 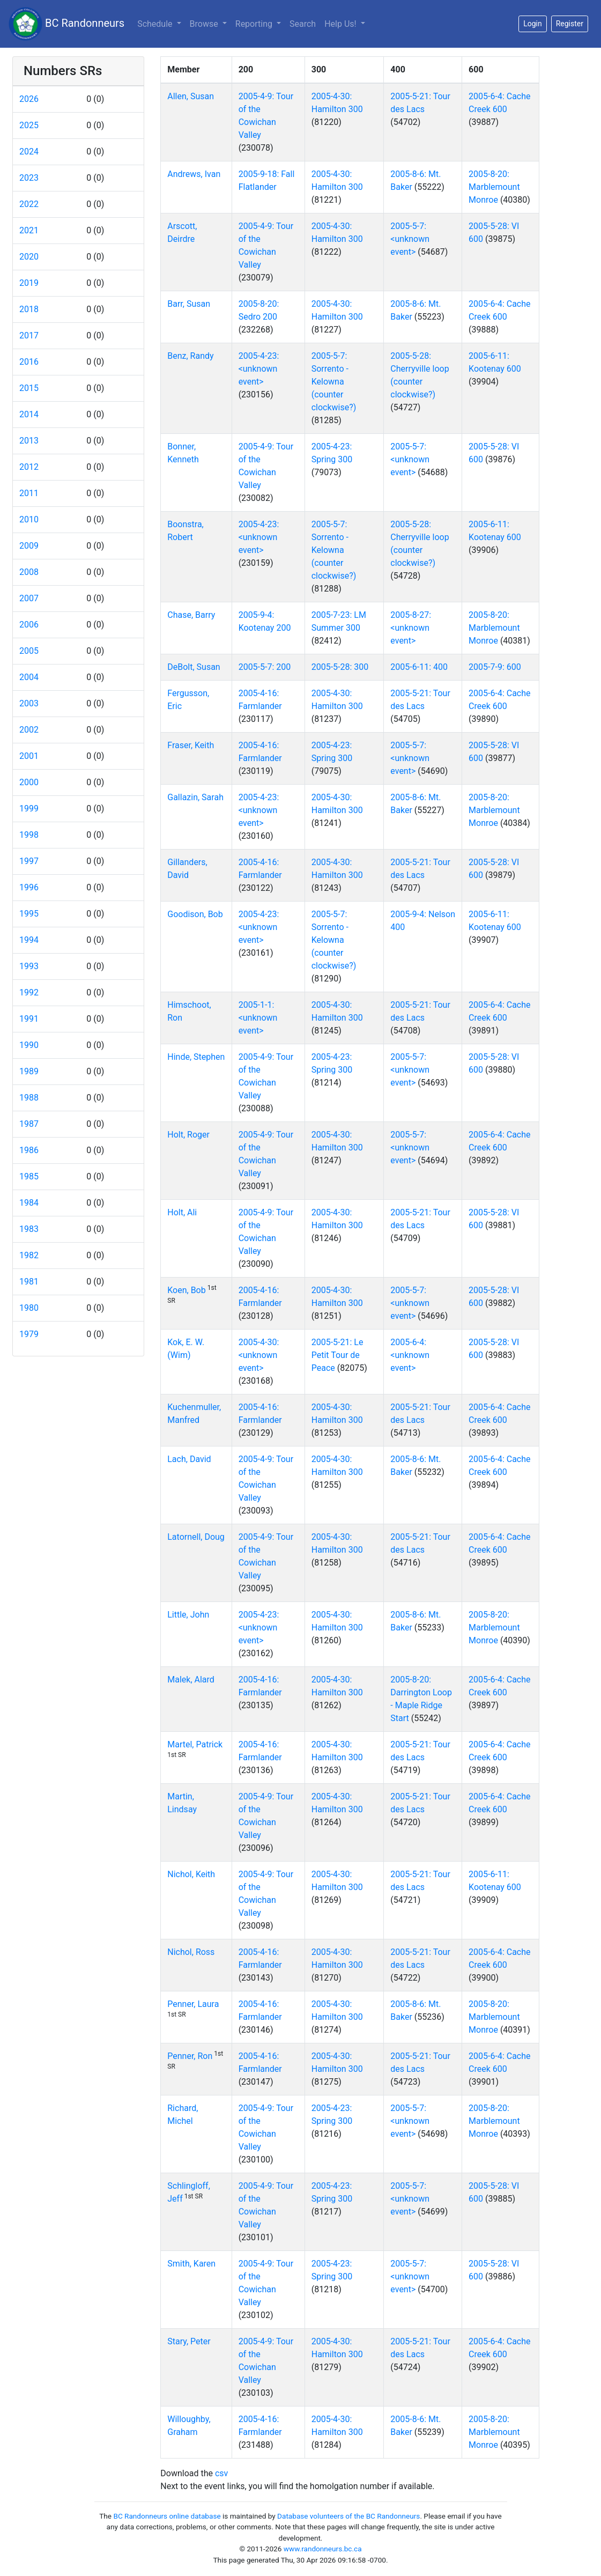 What do you see at coordinates (29, 782) in the screenshot?
I see `2000` at bounding box center [29, 782].